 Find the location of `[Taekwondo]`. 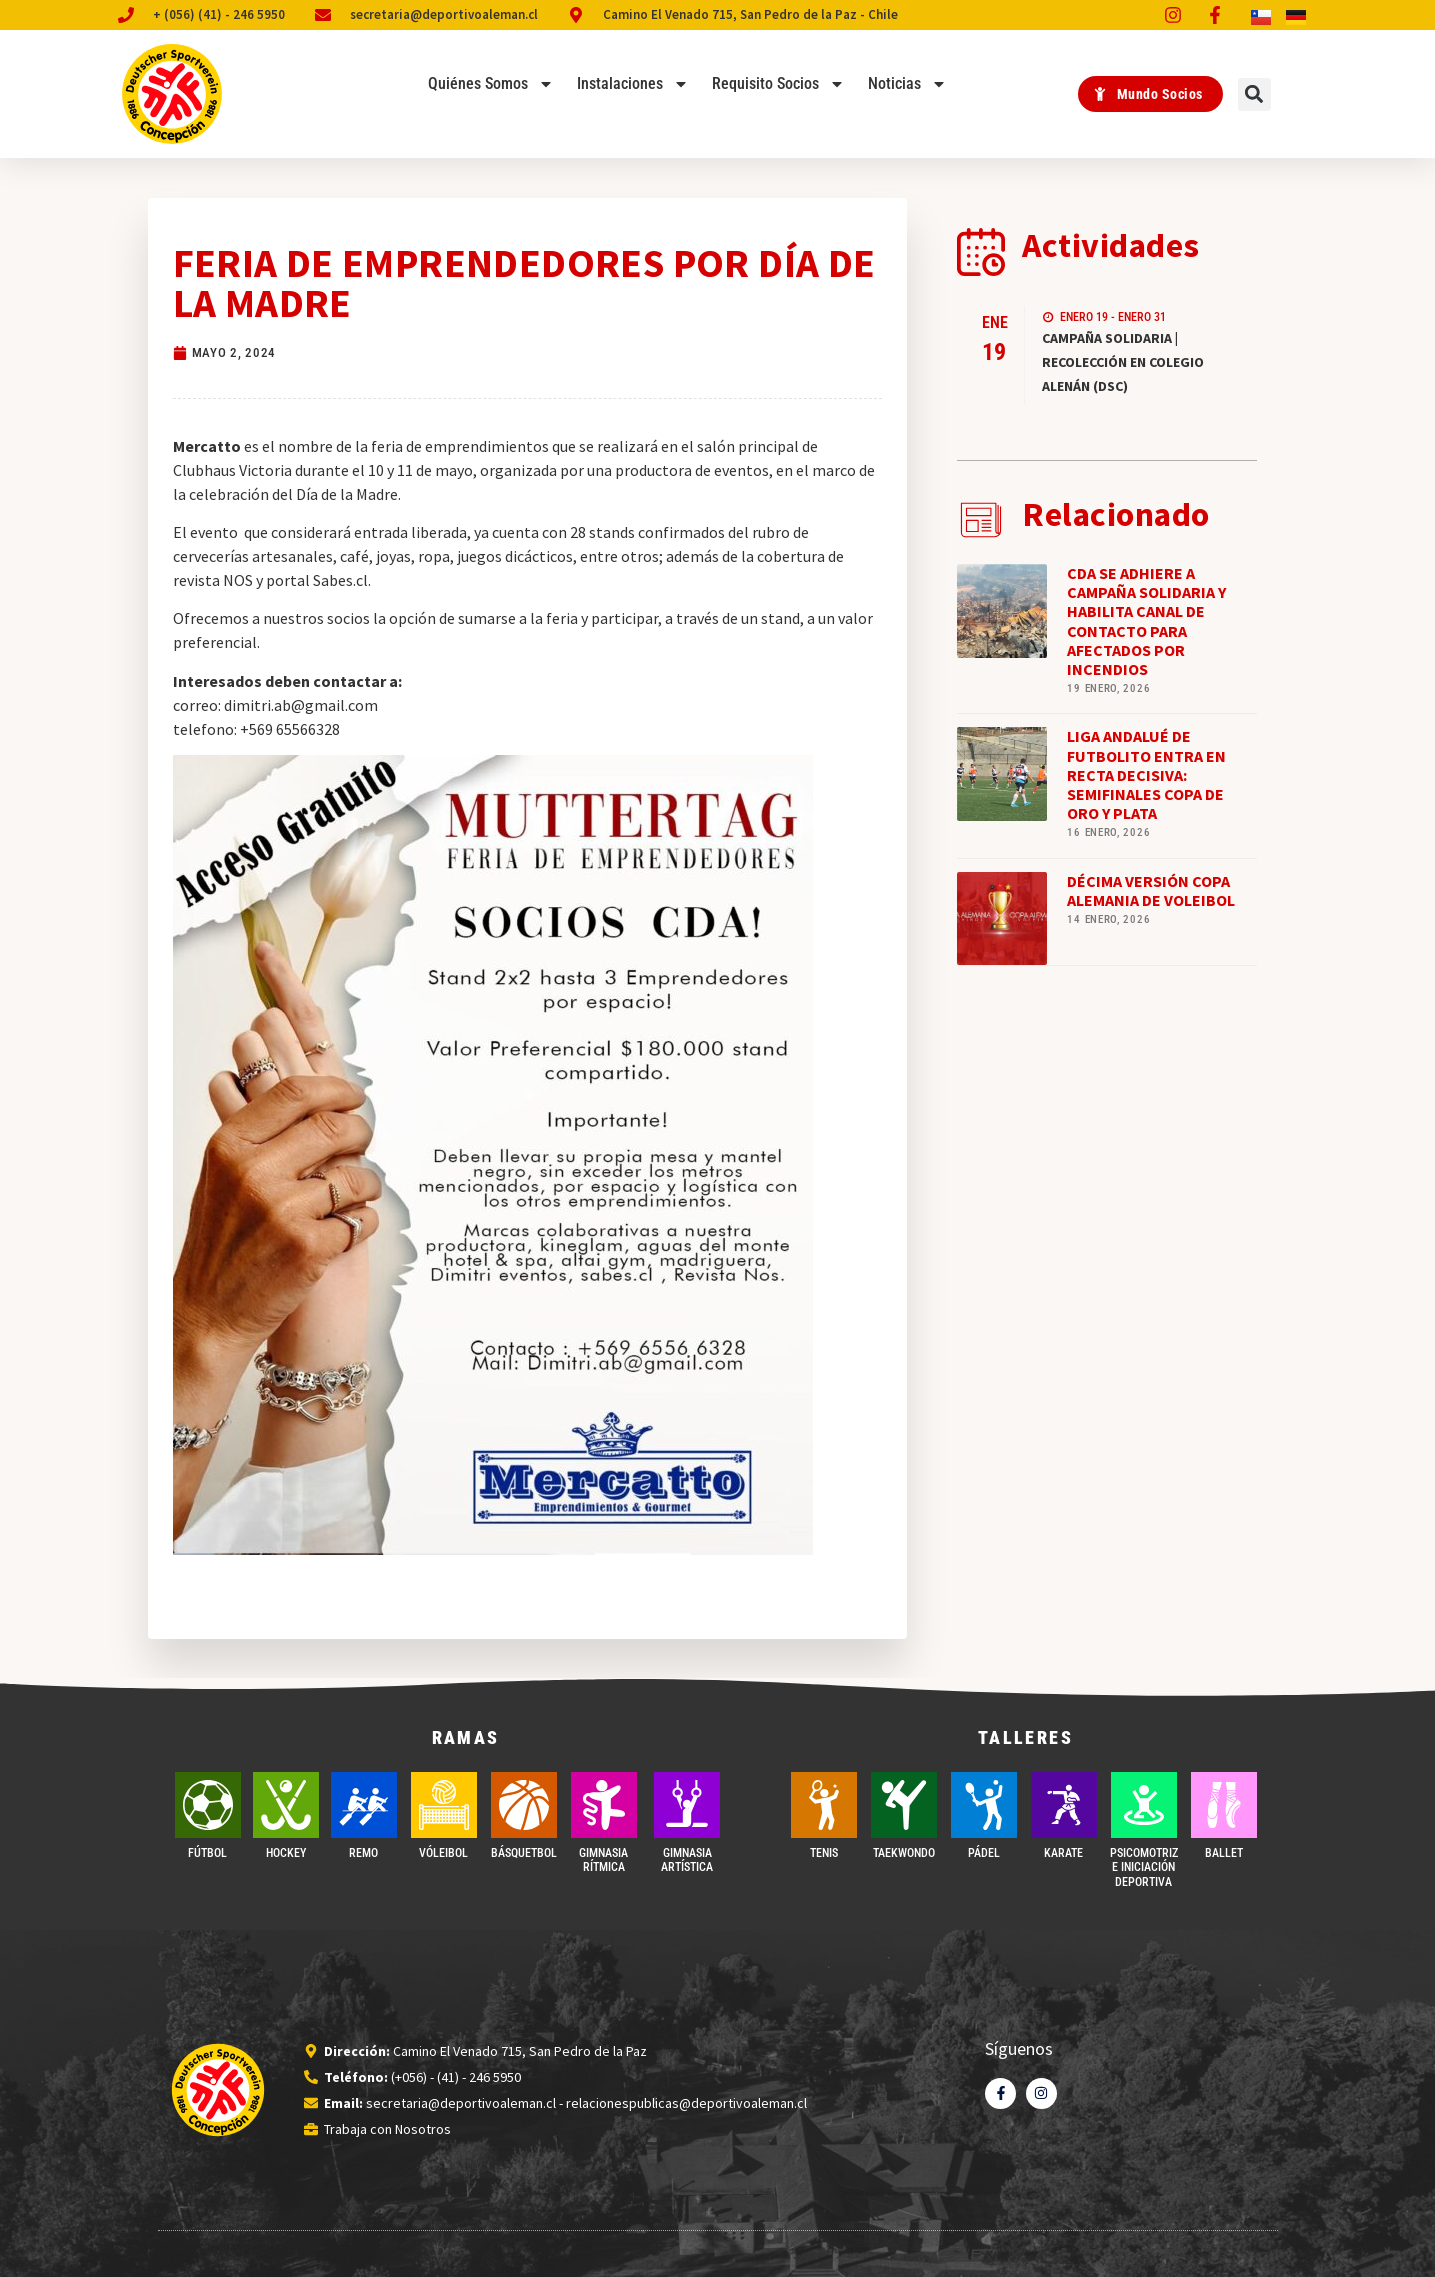

[Taekwondo] is located at coordinates (904, 1805).